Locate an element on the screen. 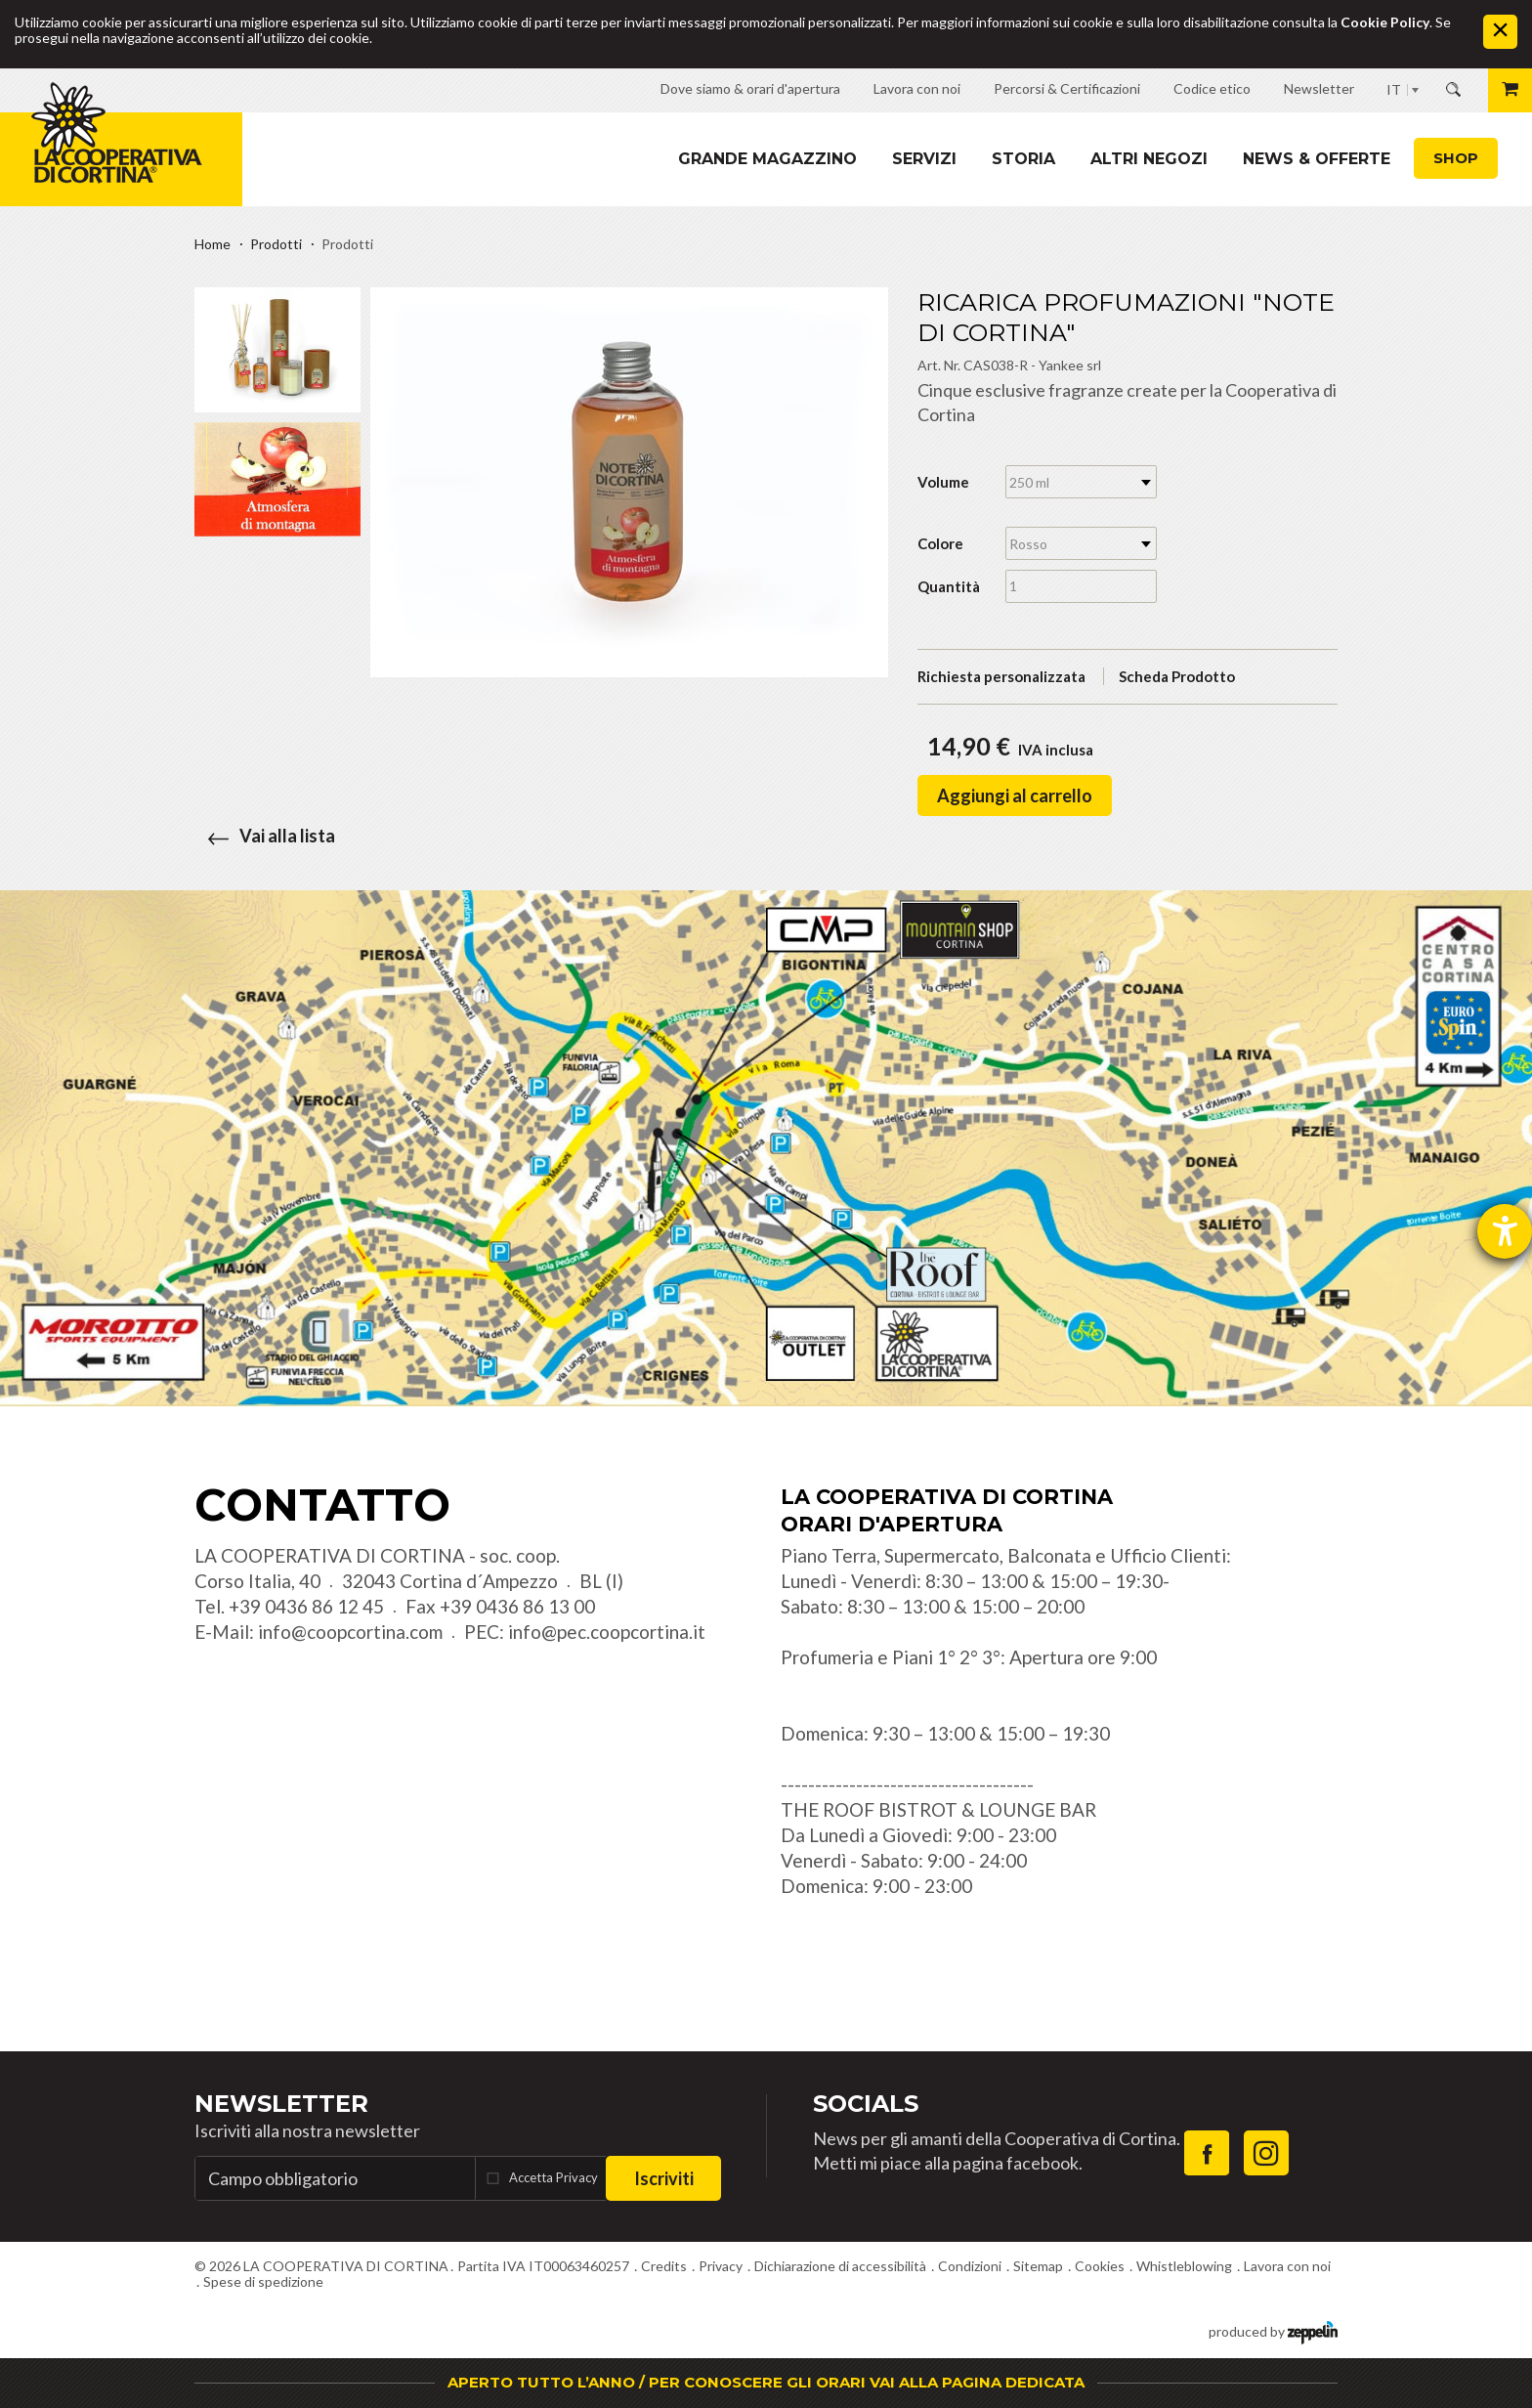  Iscriviti is located at coordinates (664, 2178).